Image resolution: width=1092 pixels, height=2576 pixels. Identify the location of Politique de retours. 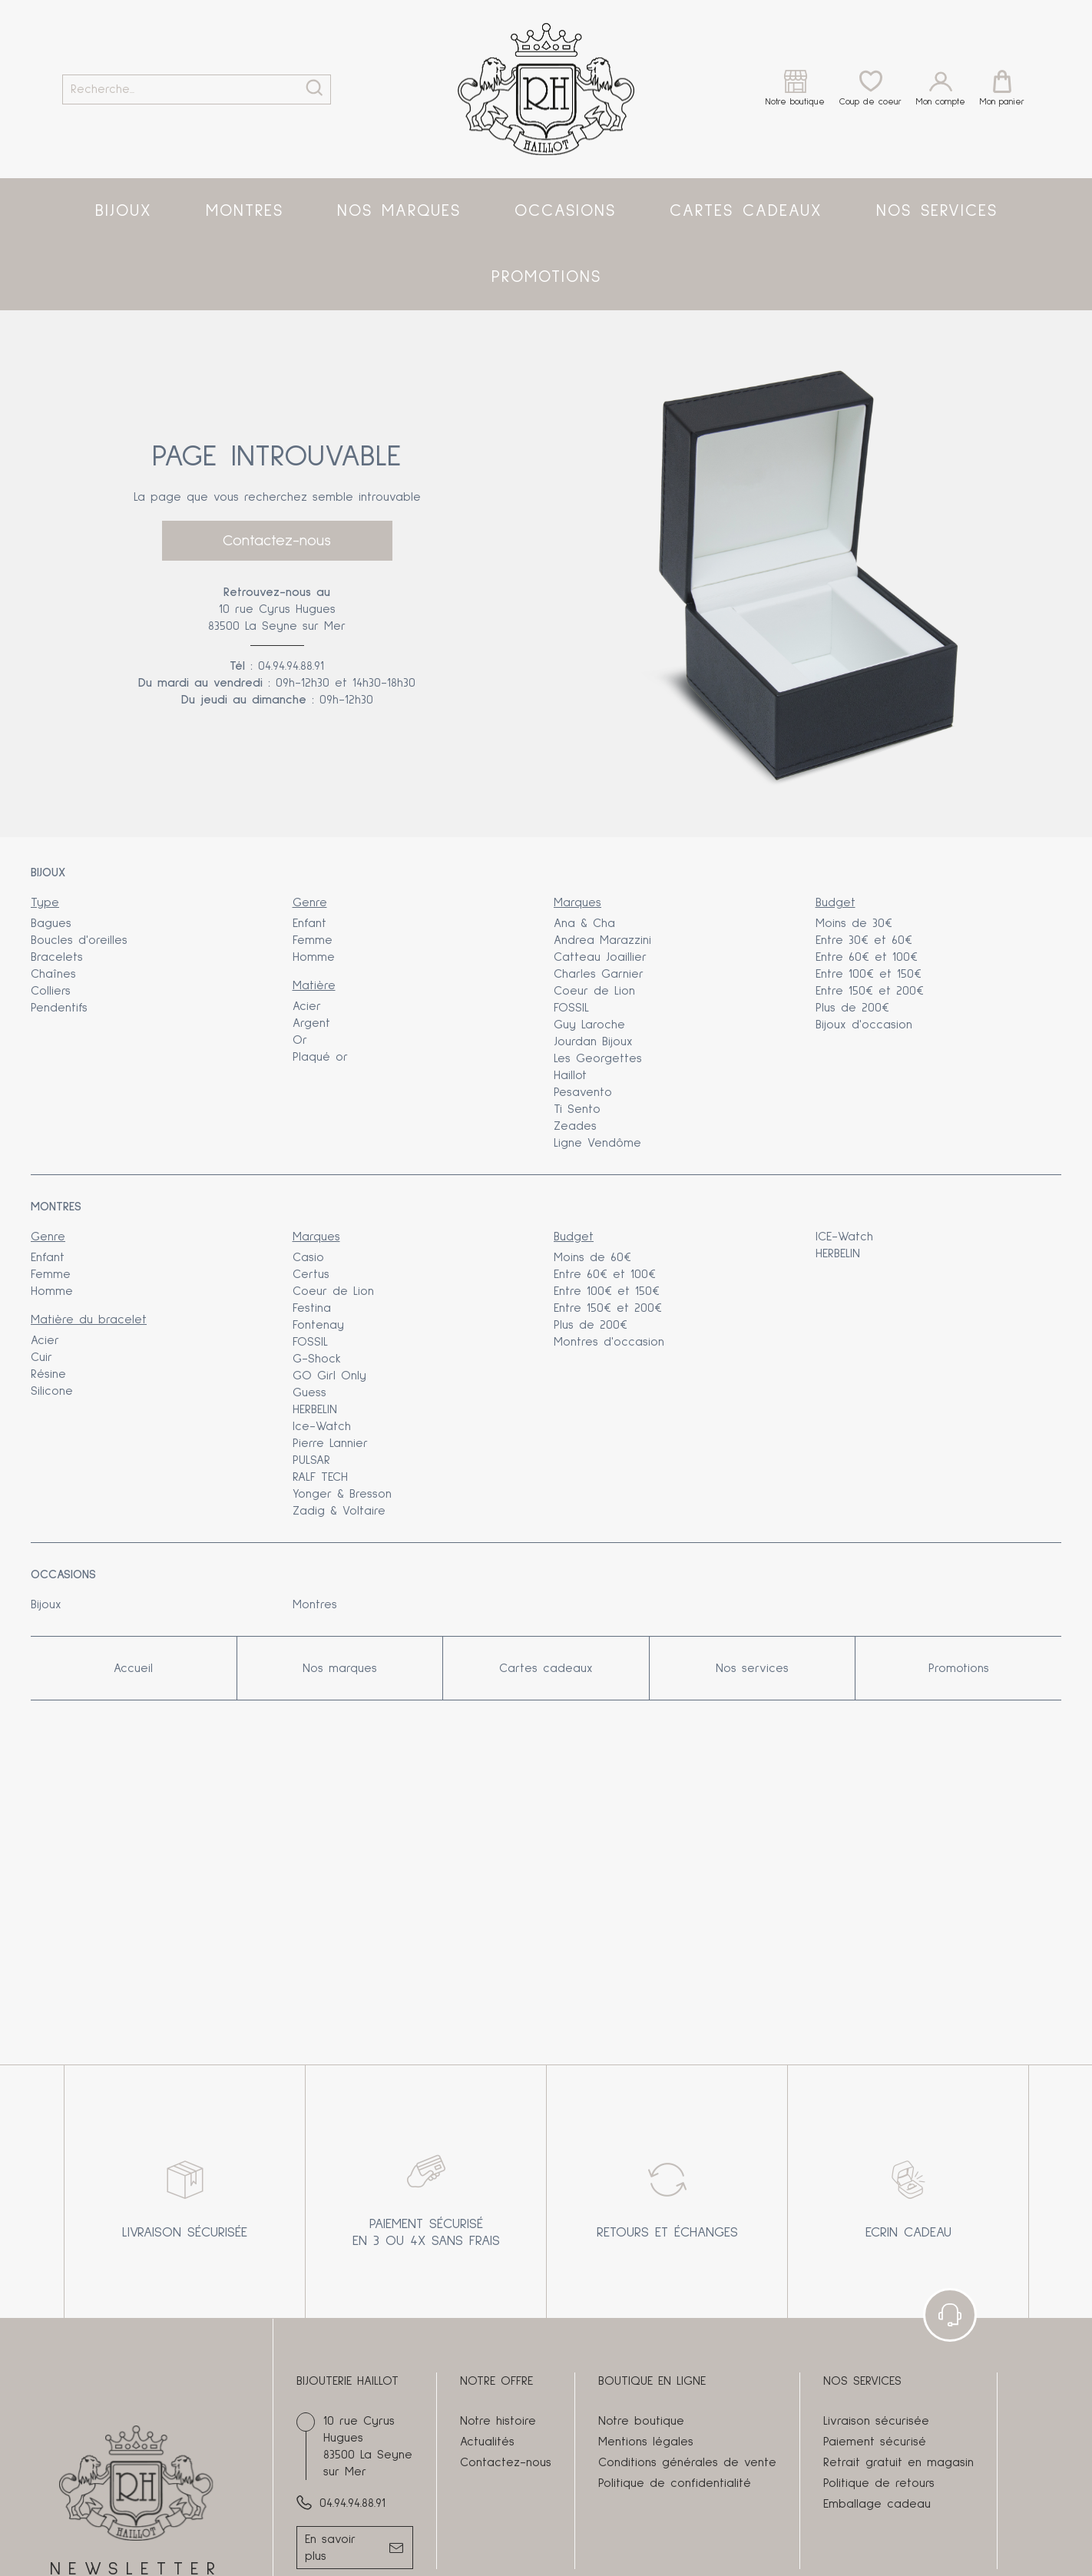
(879, 2483).